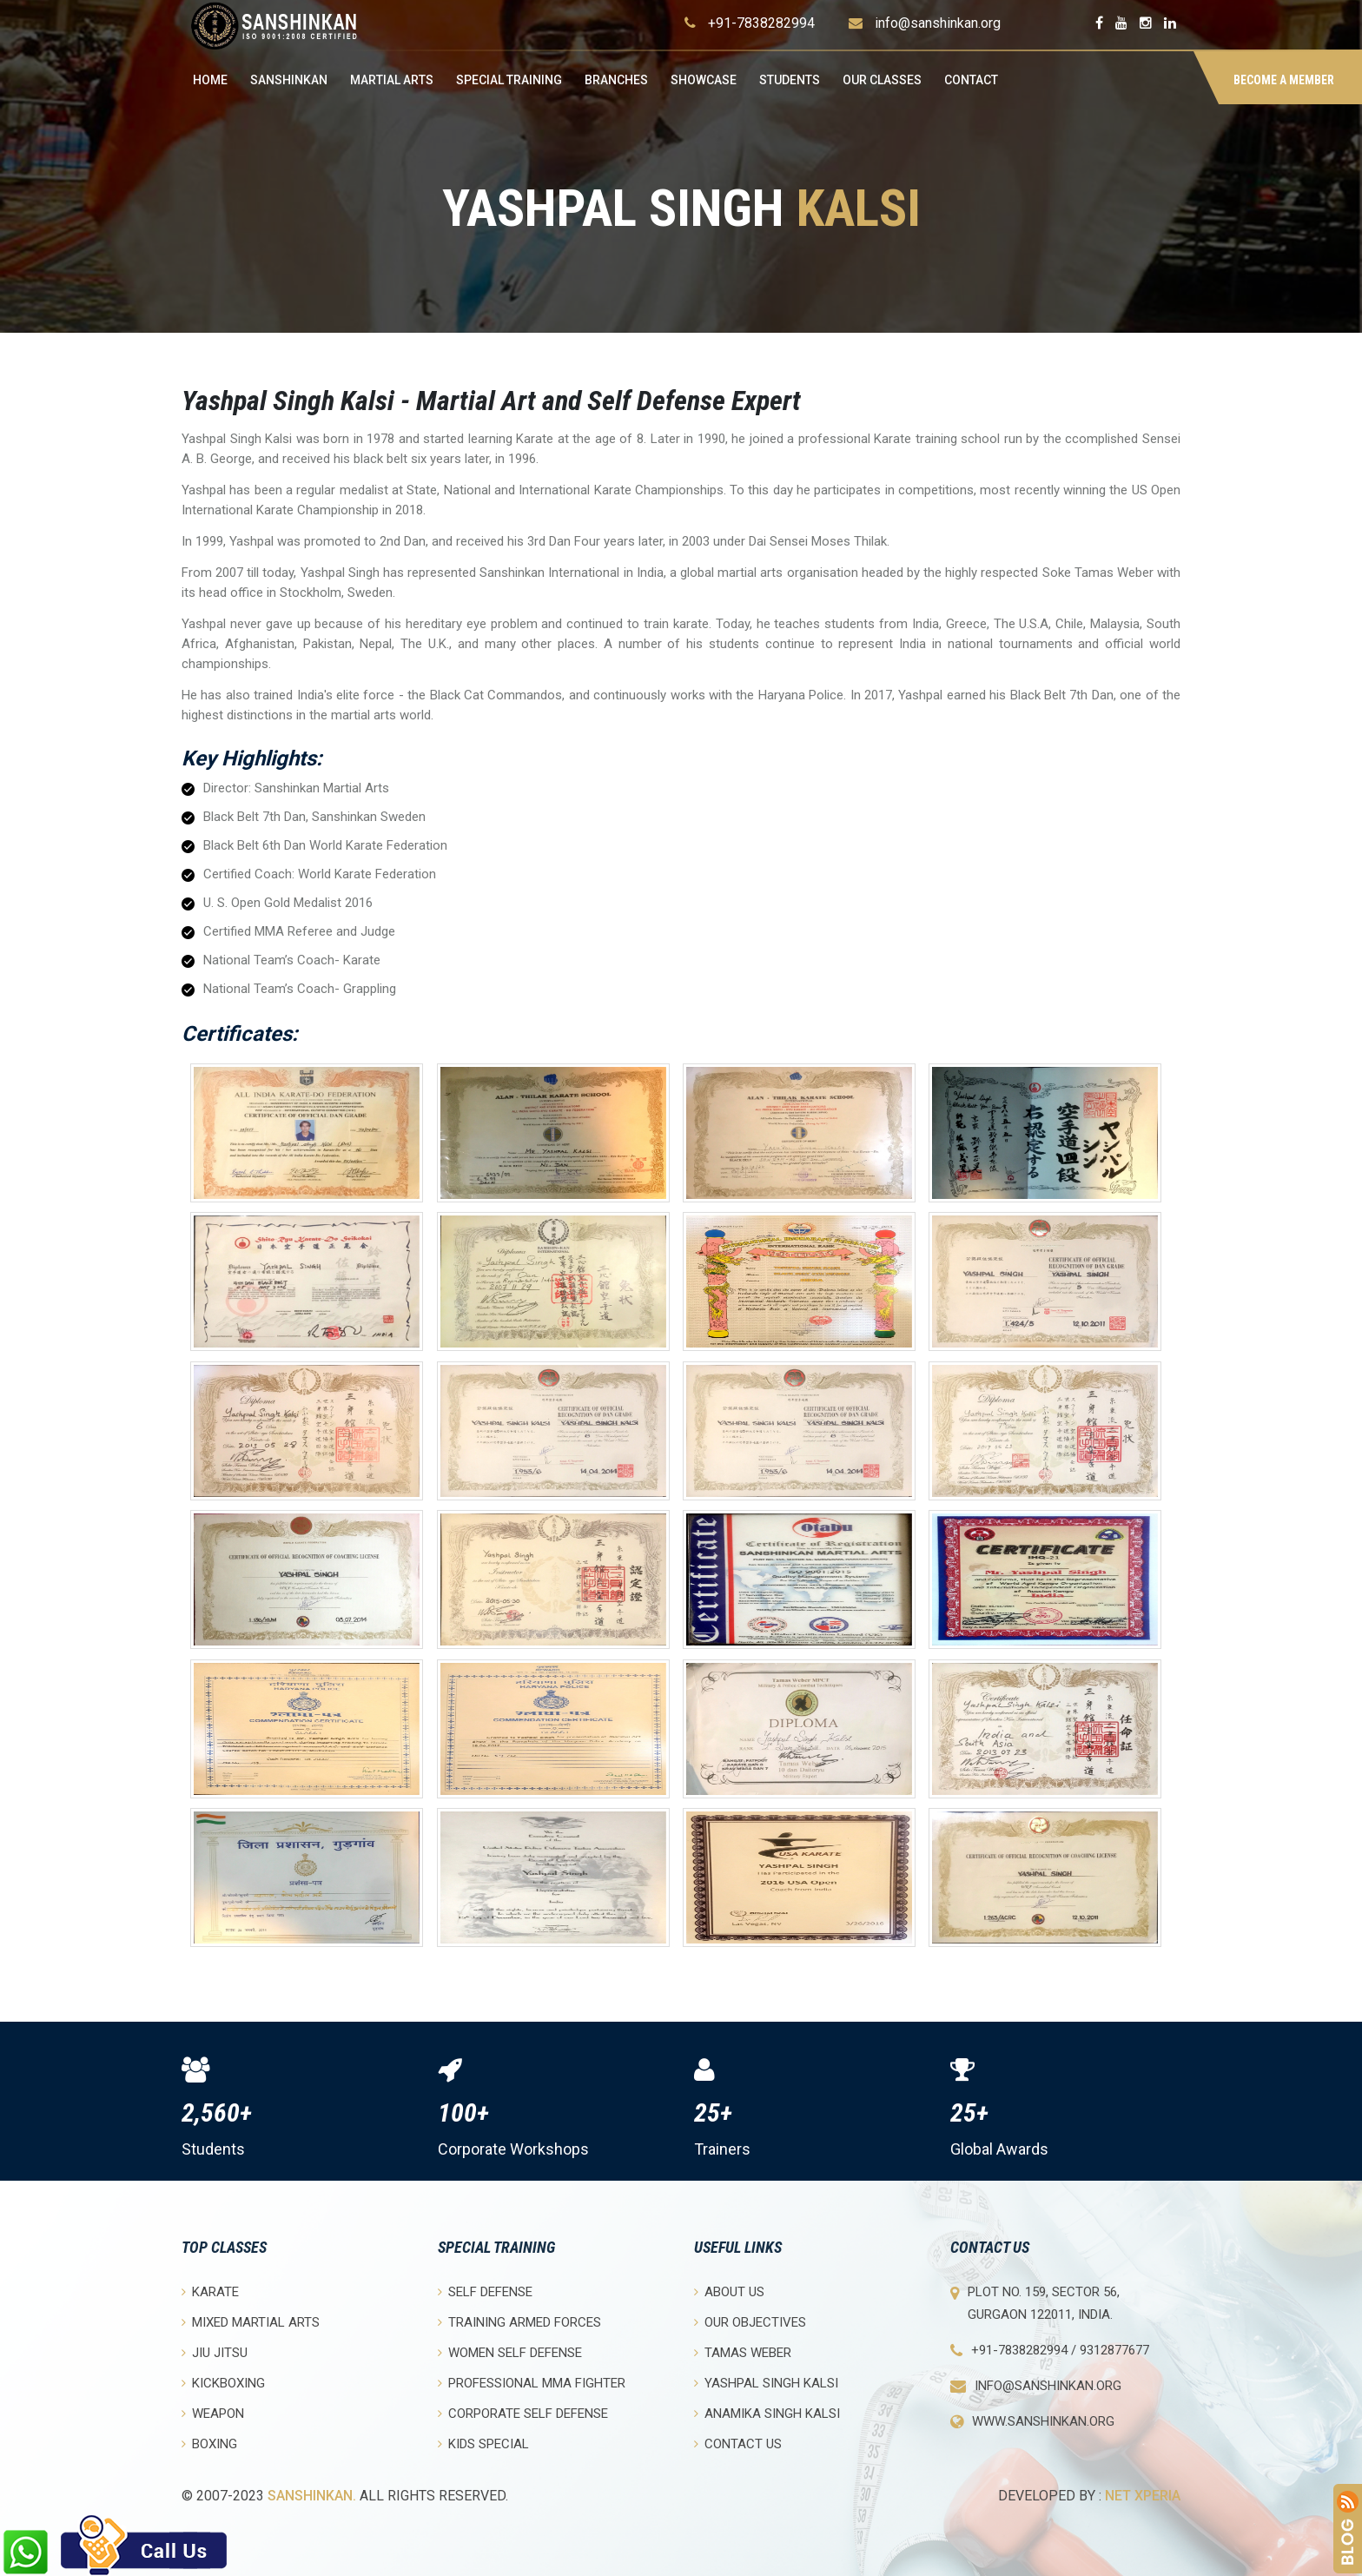 This screenshot has width=1362, height=2576. I want to click on Sanshinkan., so click(312, 2495).